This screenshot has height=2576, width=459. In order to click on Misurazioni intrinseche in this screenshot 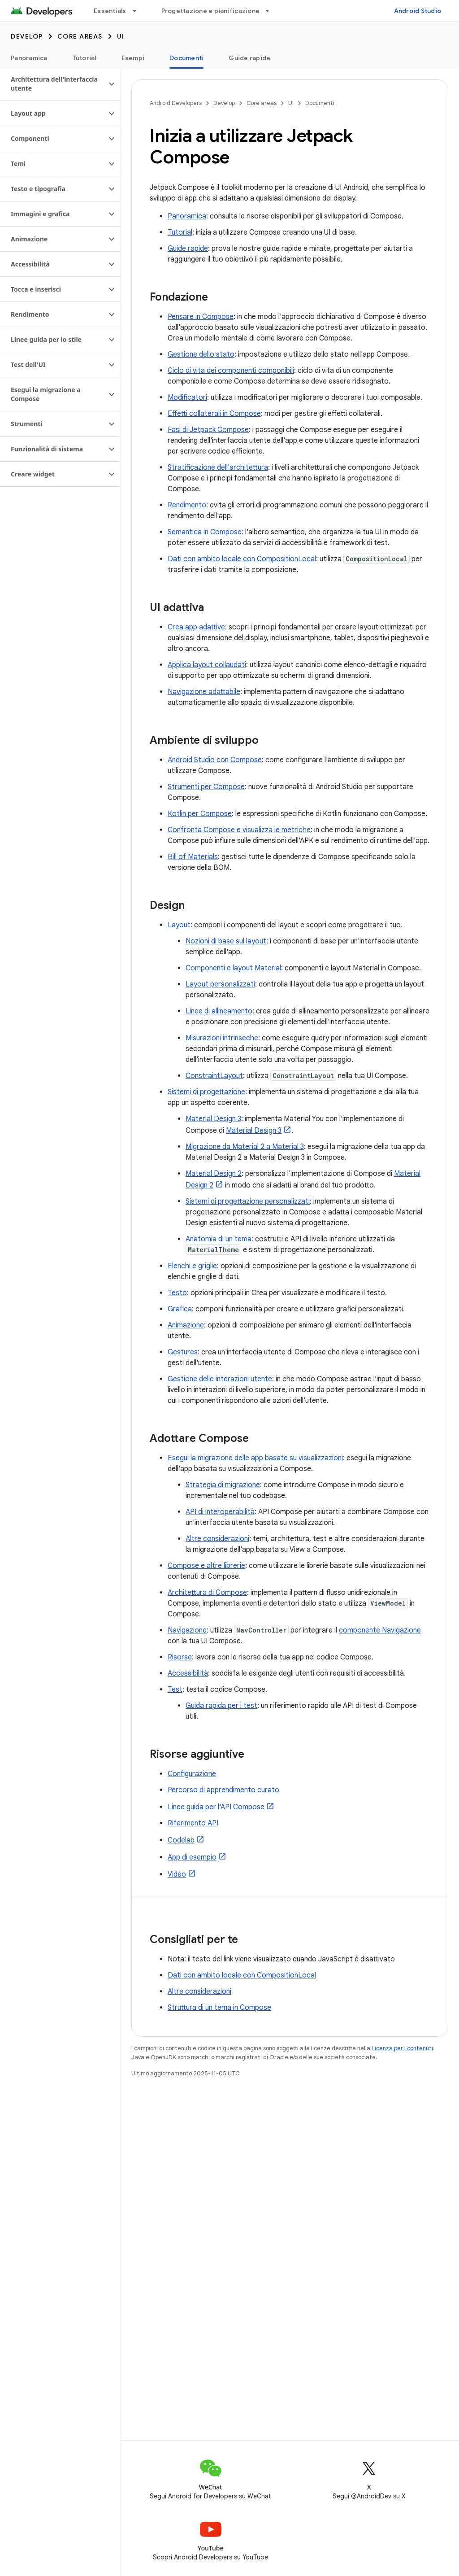, I will do `click(222, 1038)`.